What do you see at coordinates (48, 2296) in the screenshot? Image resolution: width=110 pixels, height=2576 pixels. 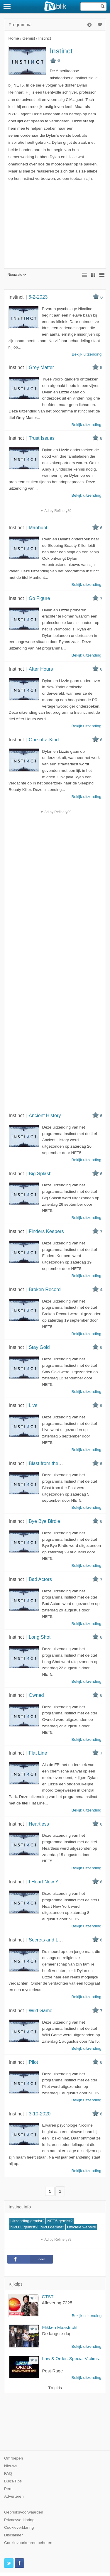 I see `GTST` at bounding box center [48, 2296].